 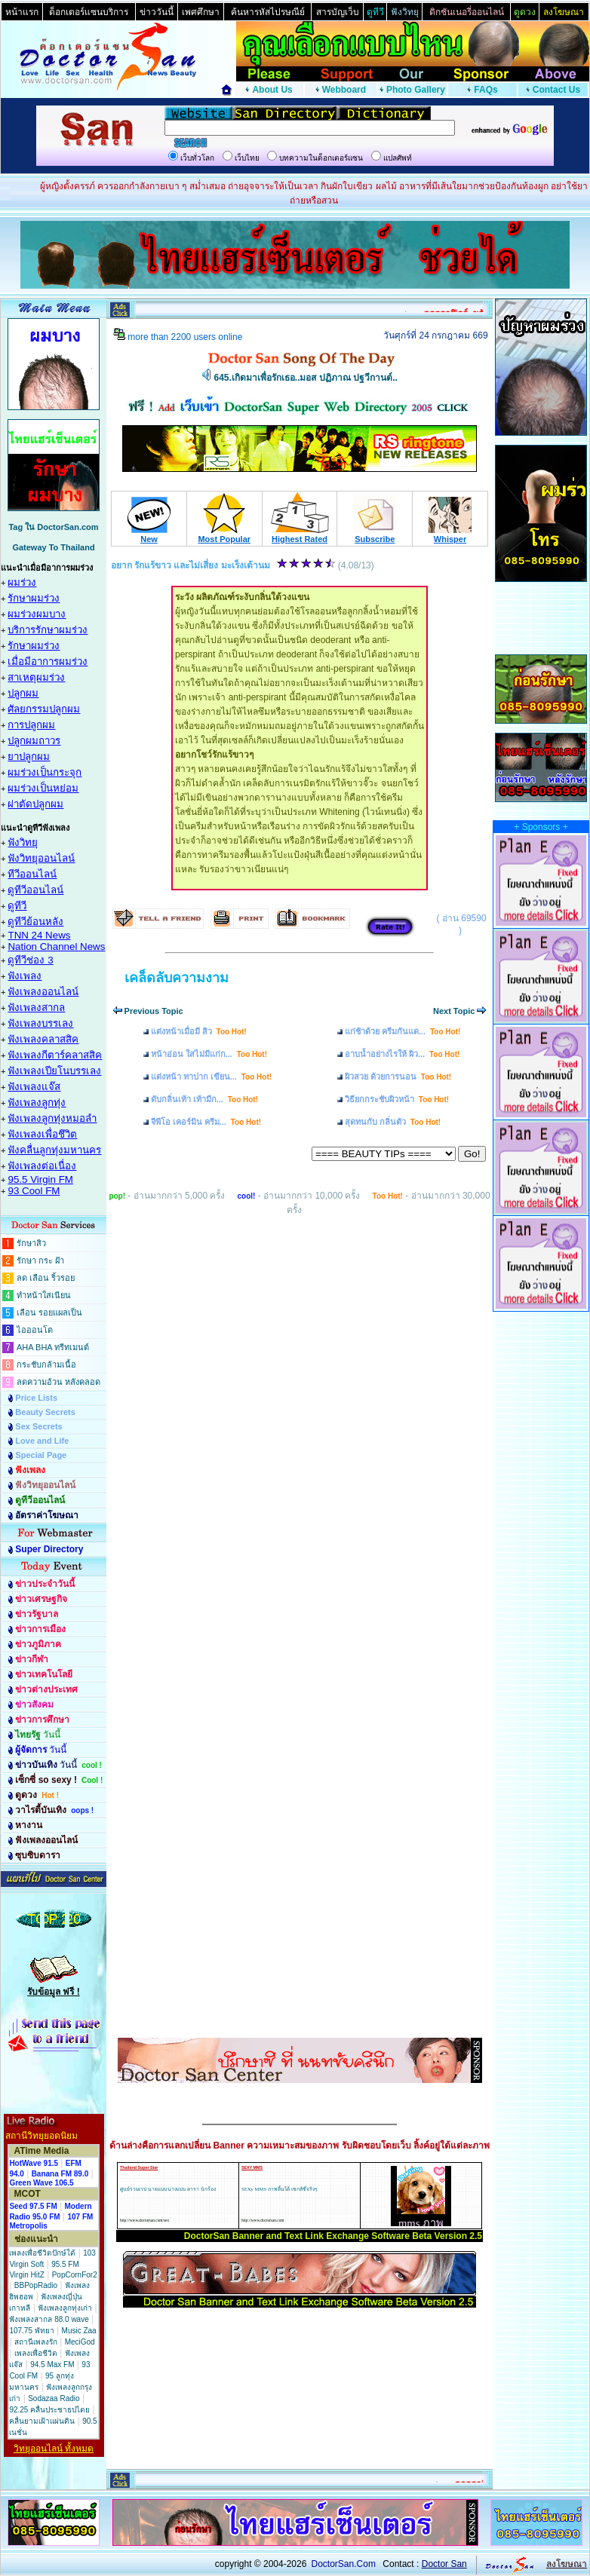 What do you see at coordinates (52, 1118) in the screenshot?
I see `ฟังเพลงลูกทุ่งหมอลำ` at bounding box center [52, 1118].